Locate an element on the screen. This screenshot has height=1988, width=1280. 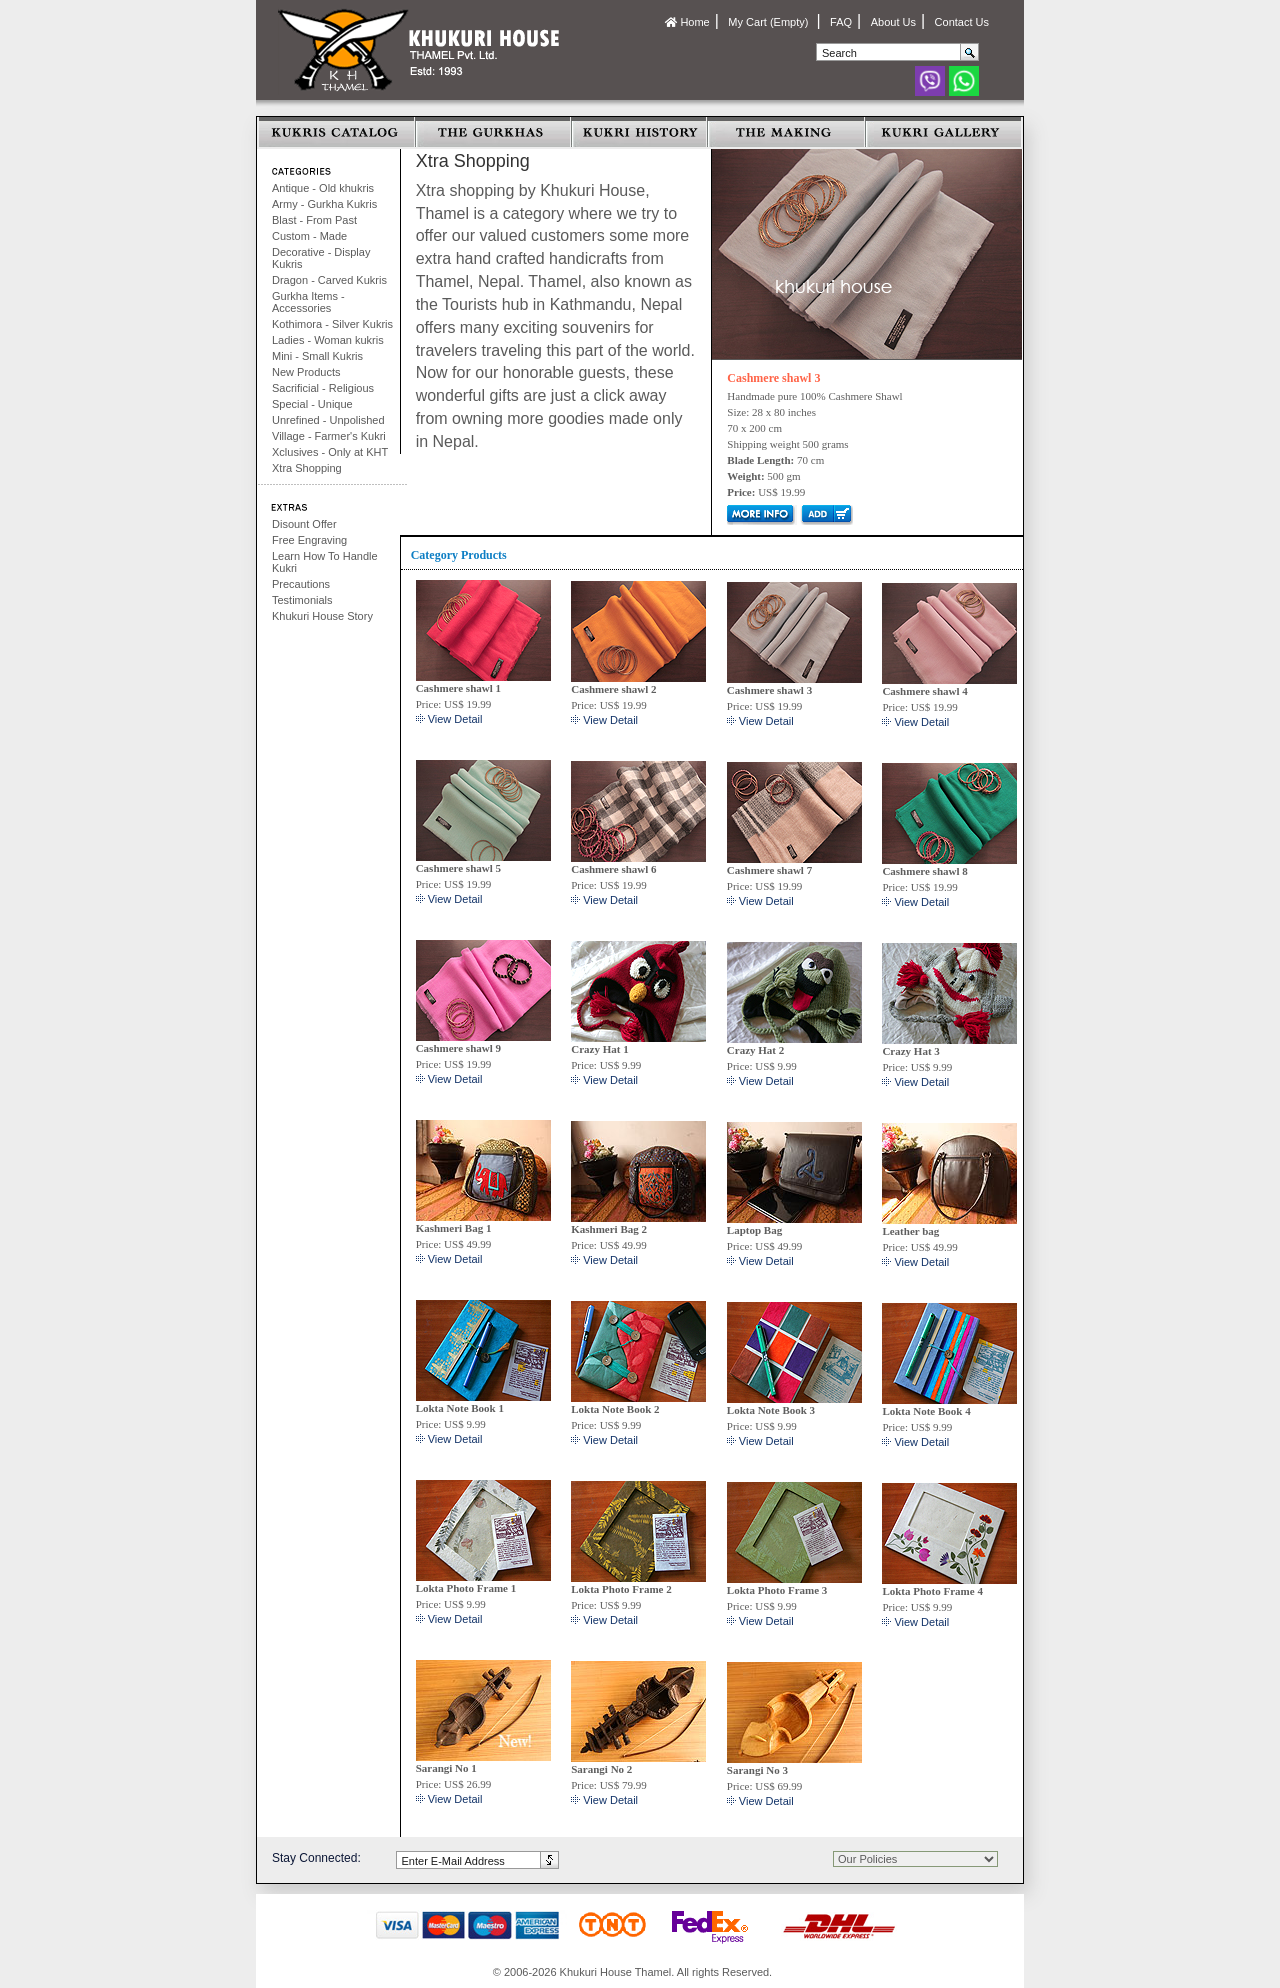
Village - Farmer's Kukri is located at coordinates (329, 436).